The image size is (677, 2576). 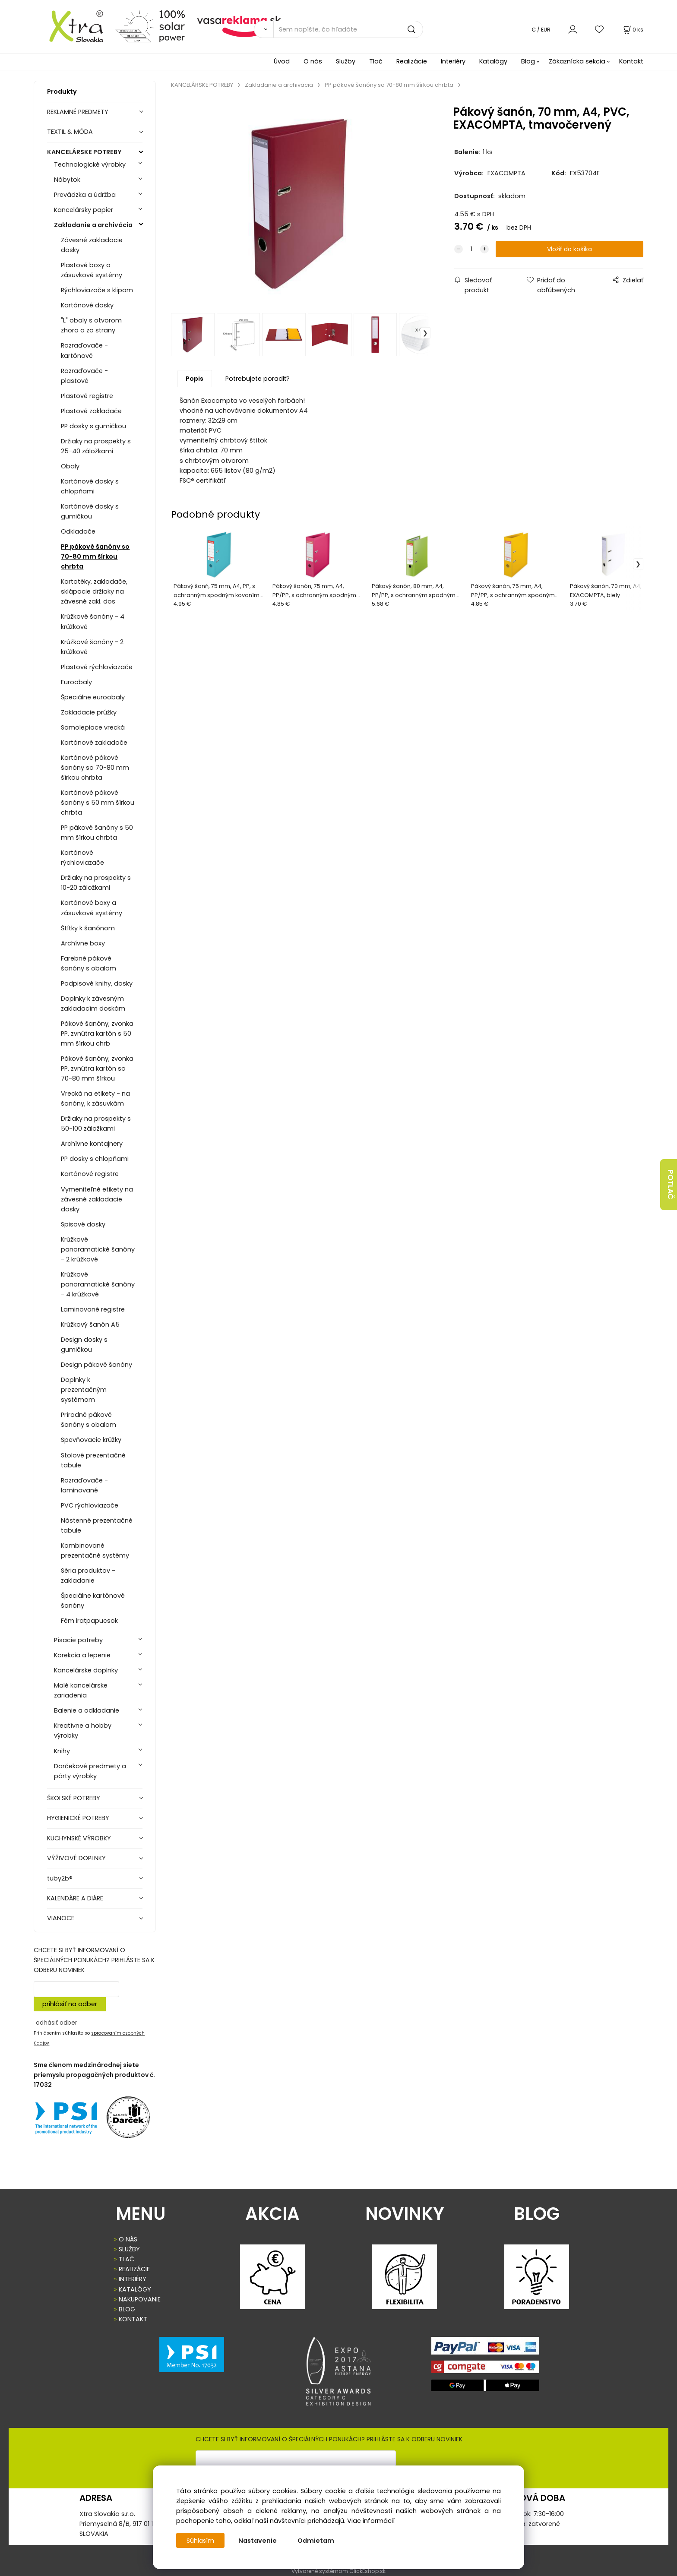 What do you see at coordinates (88, 963) in the screenshot?
I see `Farebné pákové šanóny s obalom` at bounding box center [88, 963].